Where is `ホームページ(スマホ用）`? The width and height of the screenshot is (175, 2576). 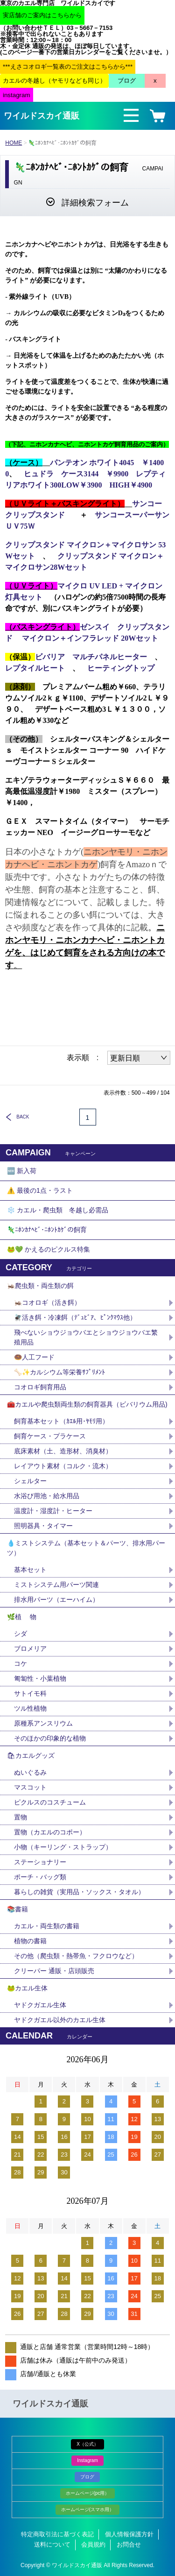 ホームページ(スマホ用） is located at coordinates (87, 2509).